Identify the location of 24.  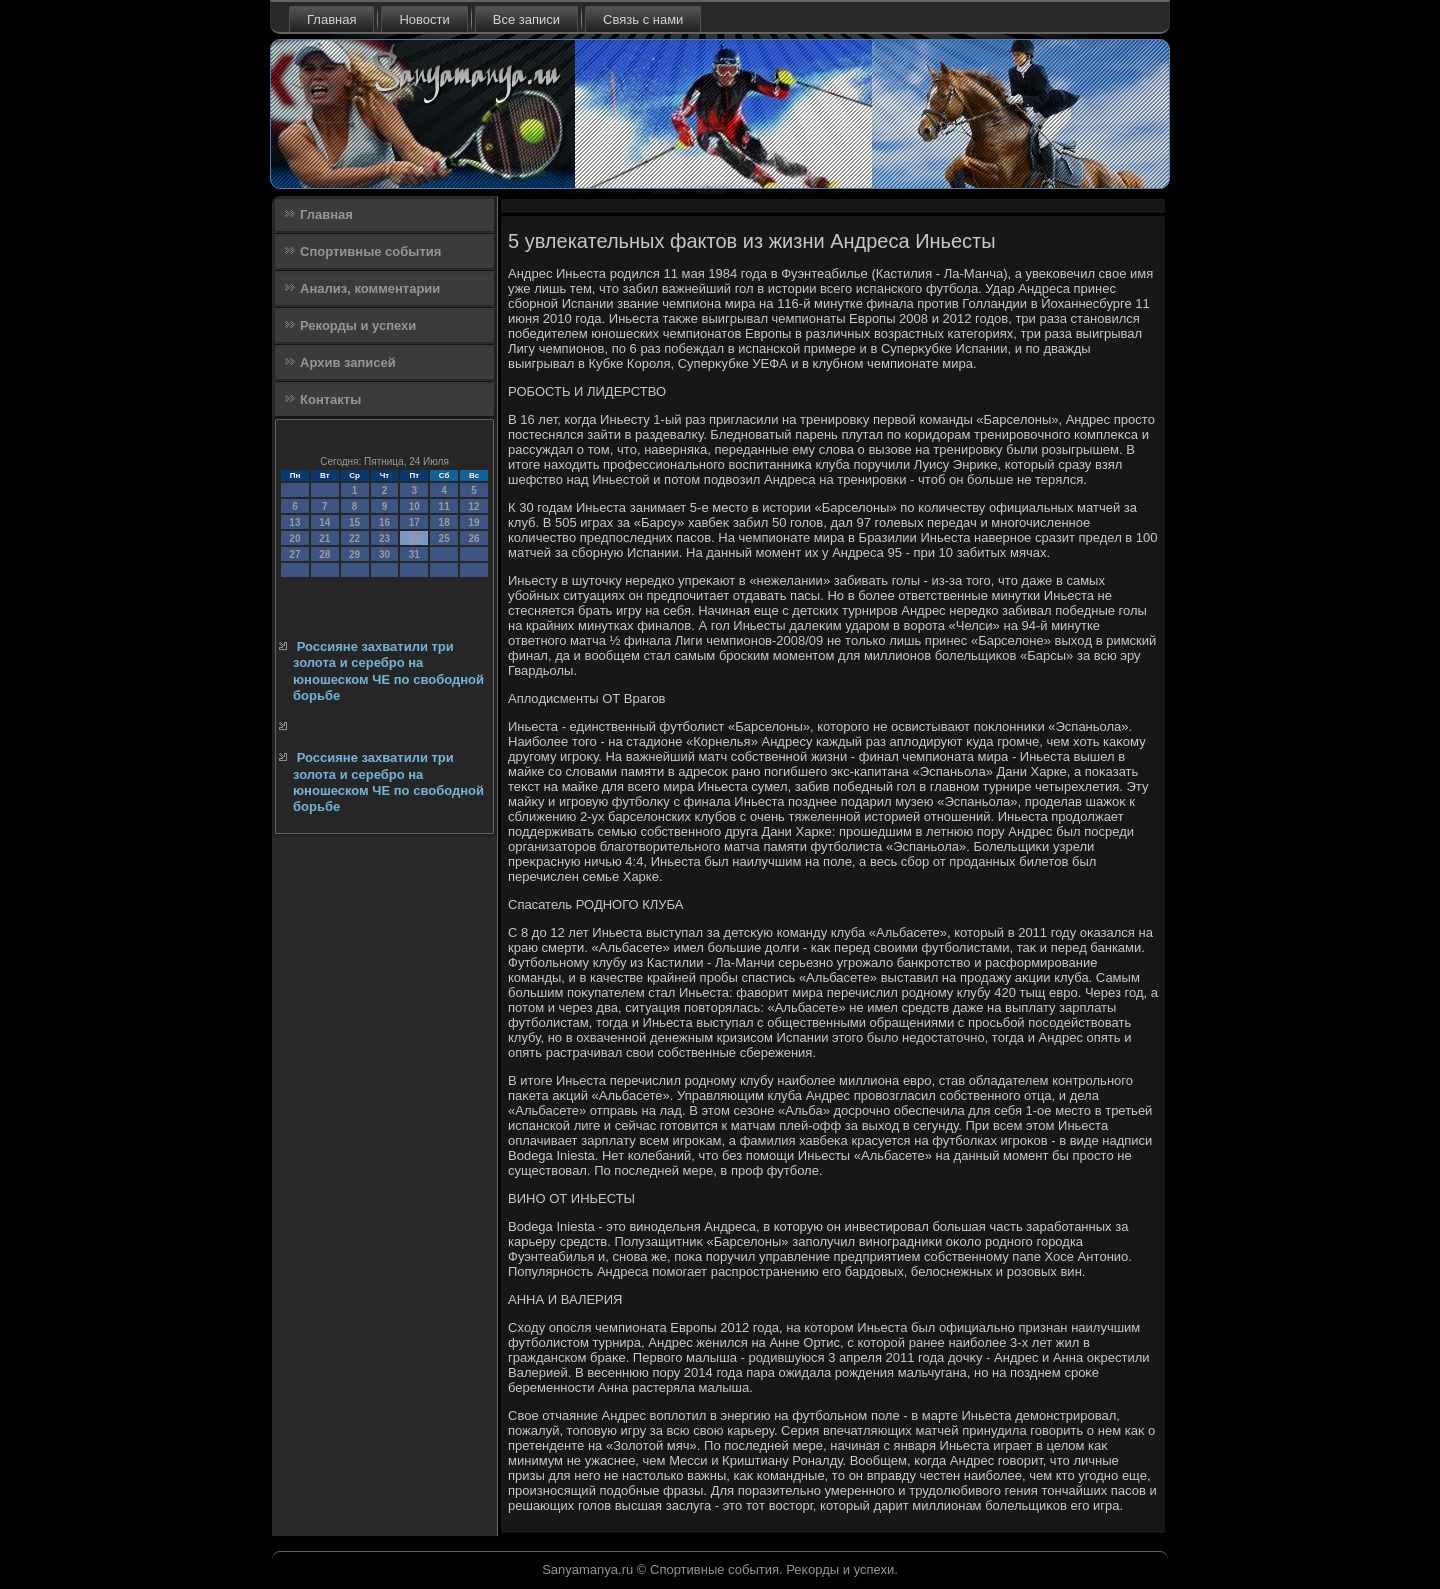
(414, 538).